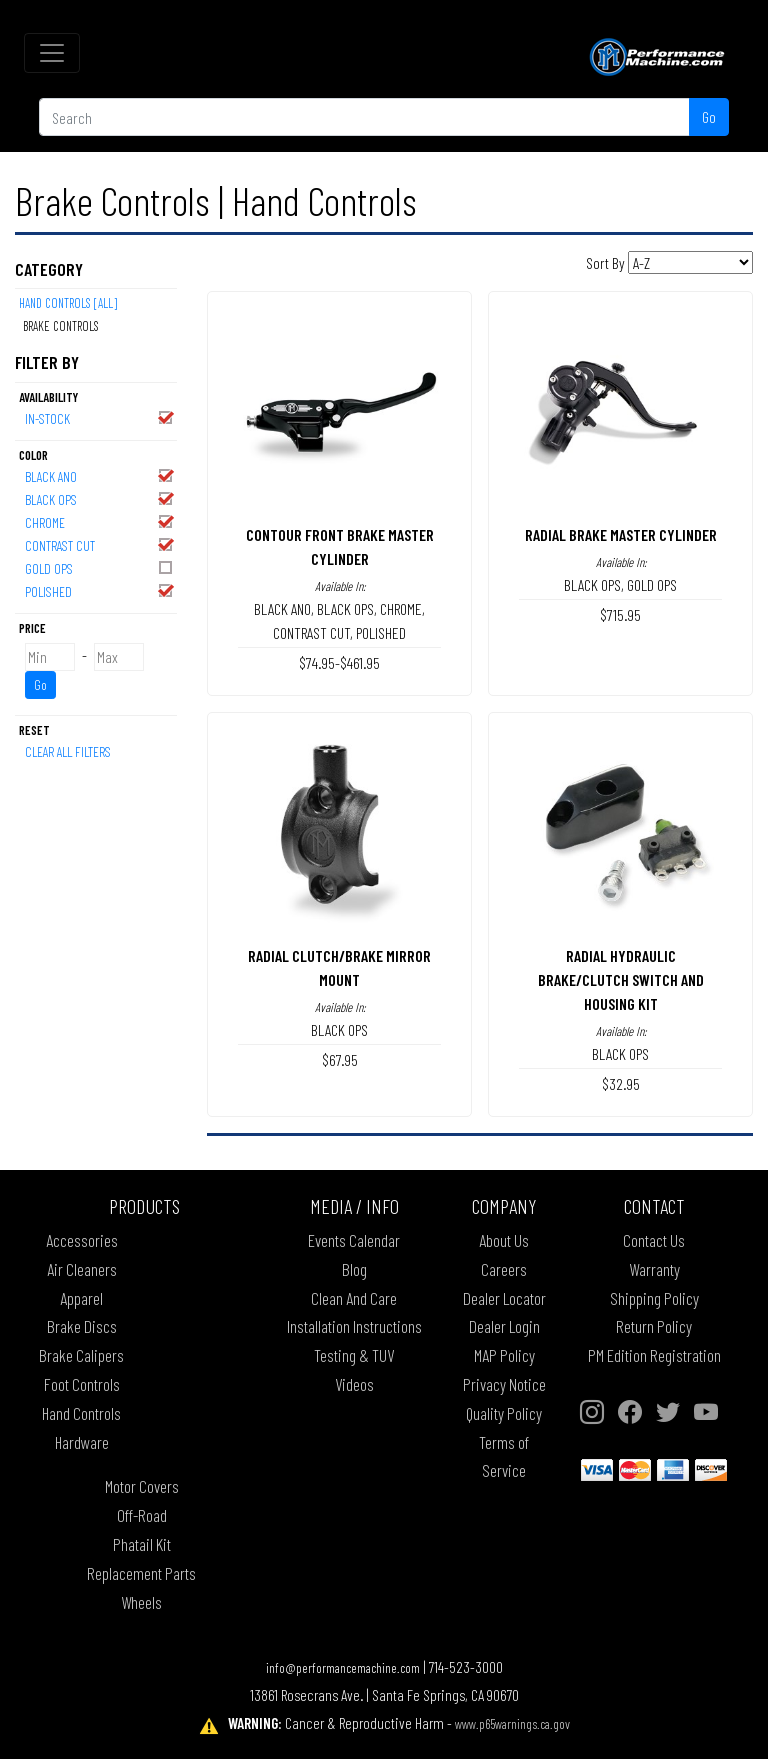 This screenshot has height=1759, width=768. I want to click on [Toggle navigation], so click(52, 53).